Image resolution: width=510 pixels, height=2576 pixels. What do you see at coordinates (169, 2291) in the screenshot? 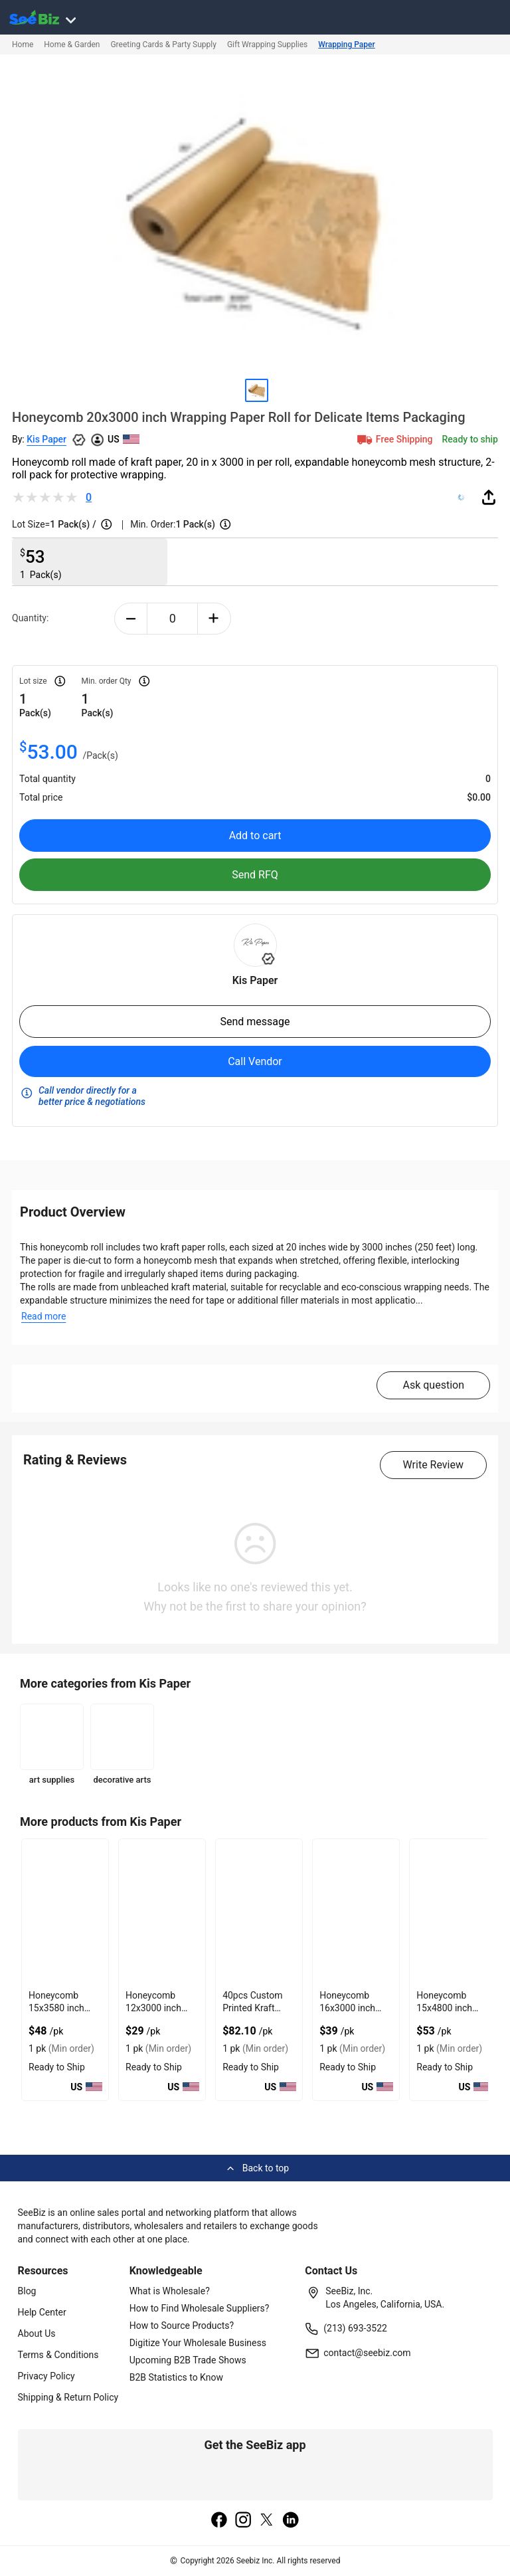
I see `What is Wholesale?` at bounding box center [169, 2291].